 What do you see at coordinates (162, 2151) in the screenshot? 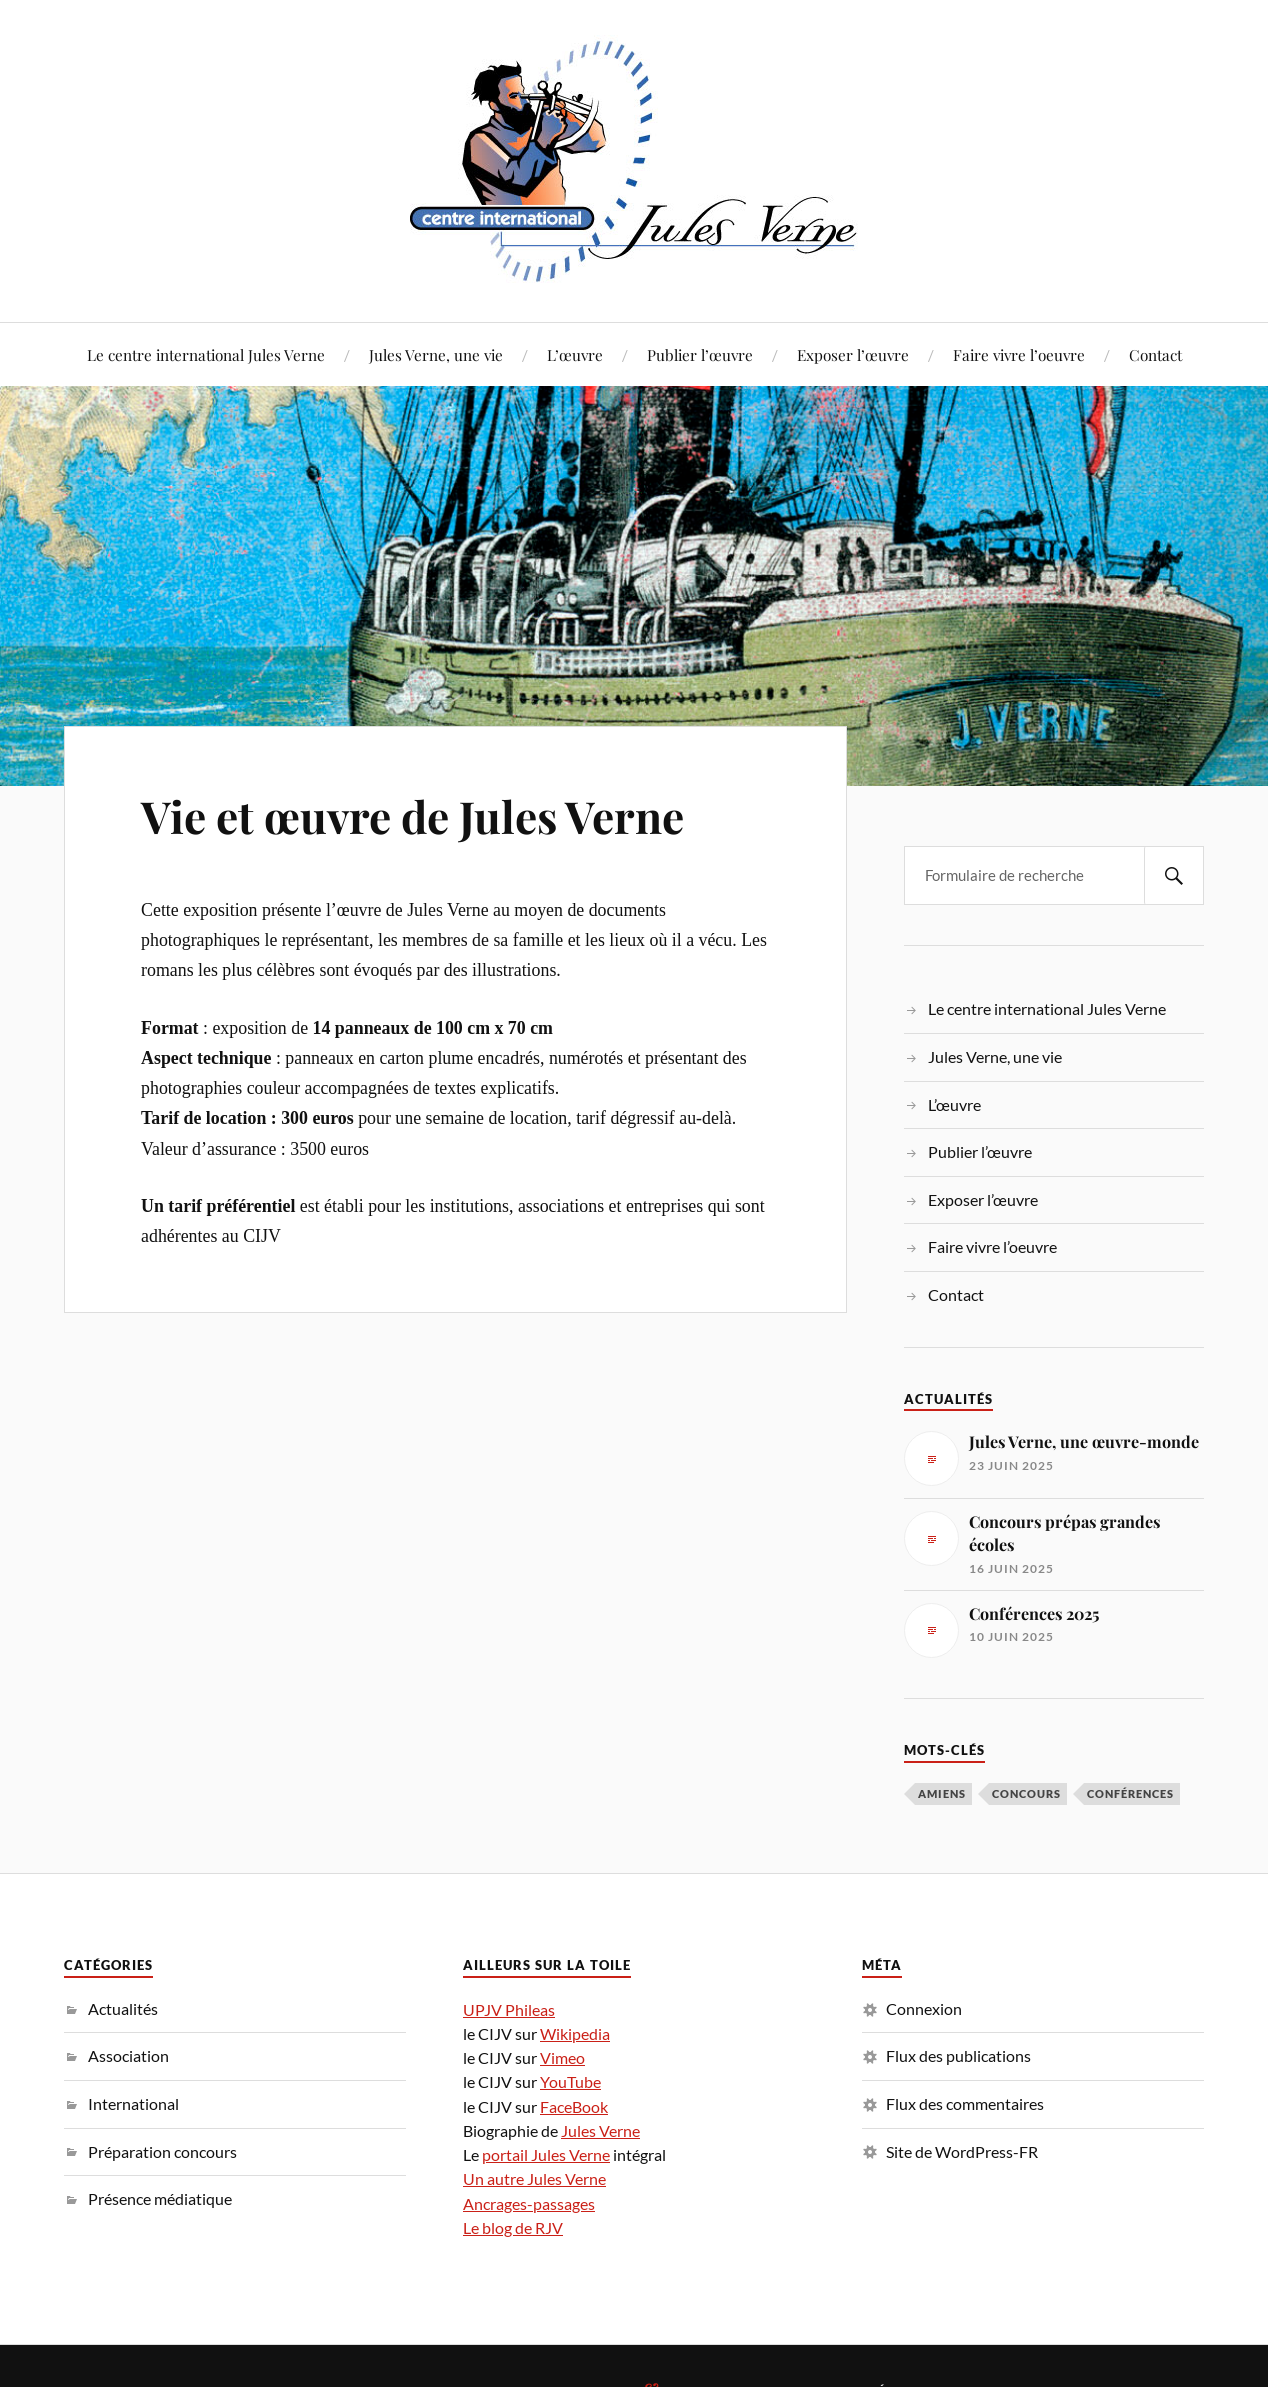
I see `Préparation concours` at bounding box center [162, 2151].